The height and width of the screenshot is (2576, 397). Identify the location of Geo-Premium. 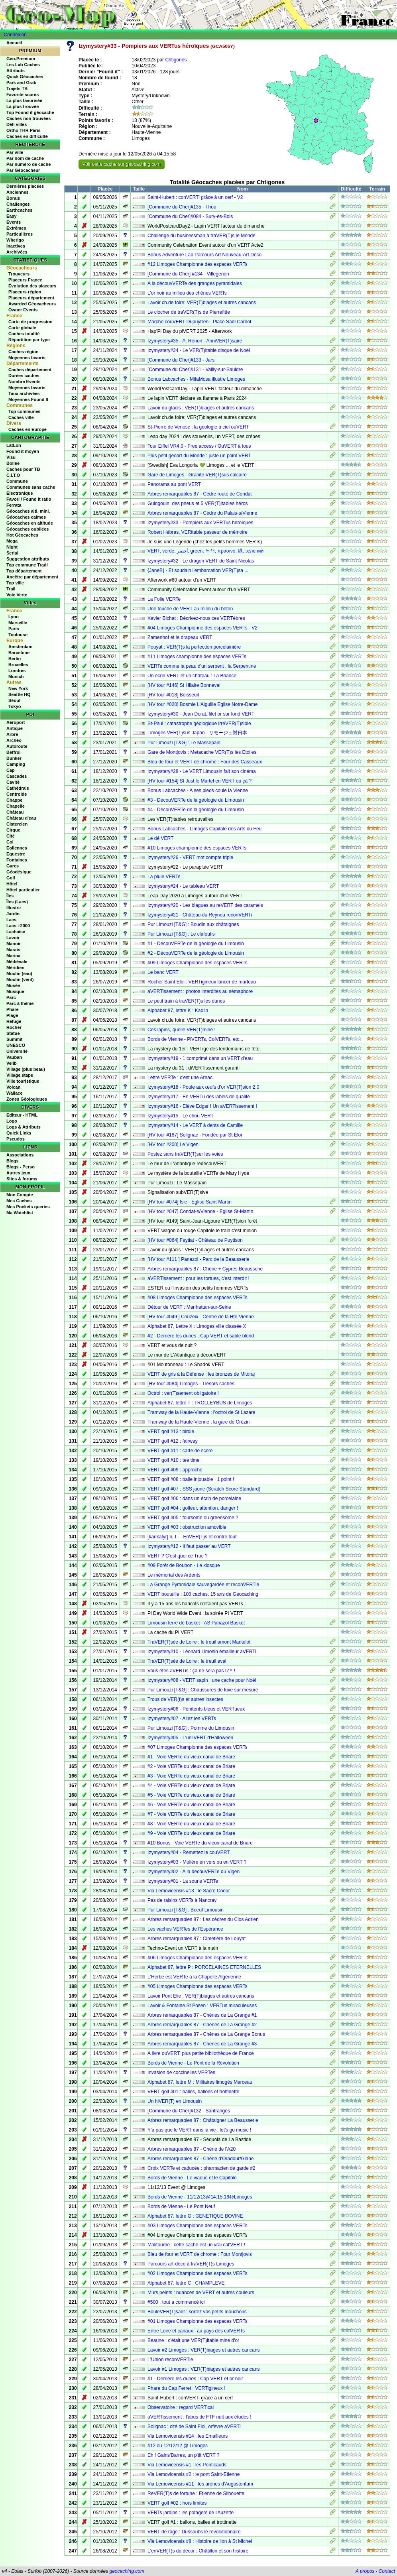
(20, 58).